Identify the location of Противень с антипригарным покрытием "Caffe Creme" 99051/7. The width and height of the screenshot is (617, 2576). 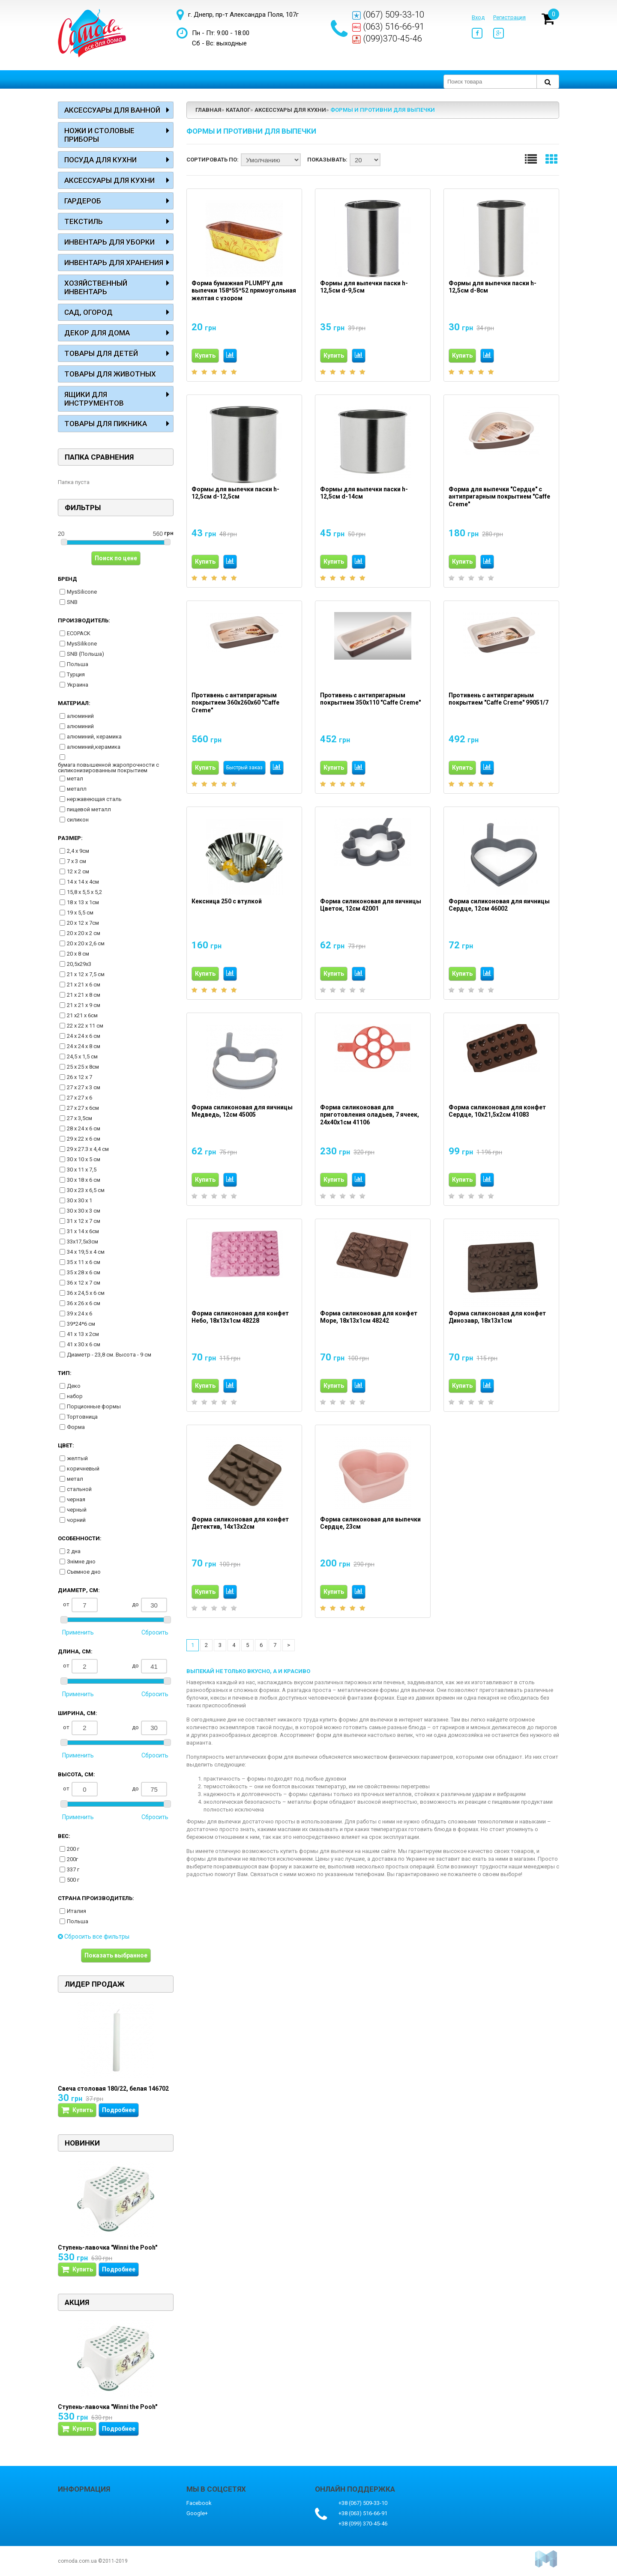
(498, 699).